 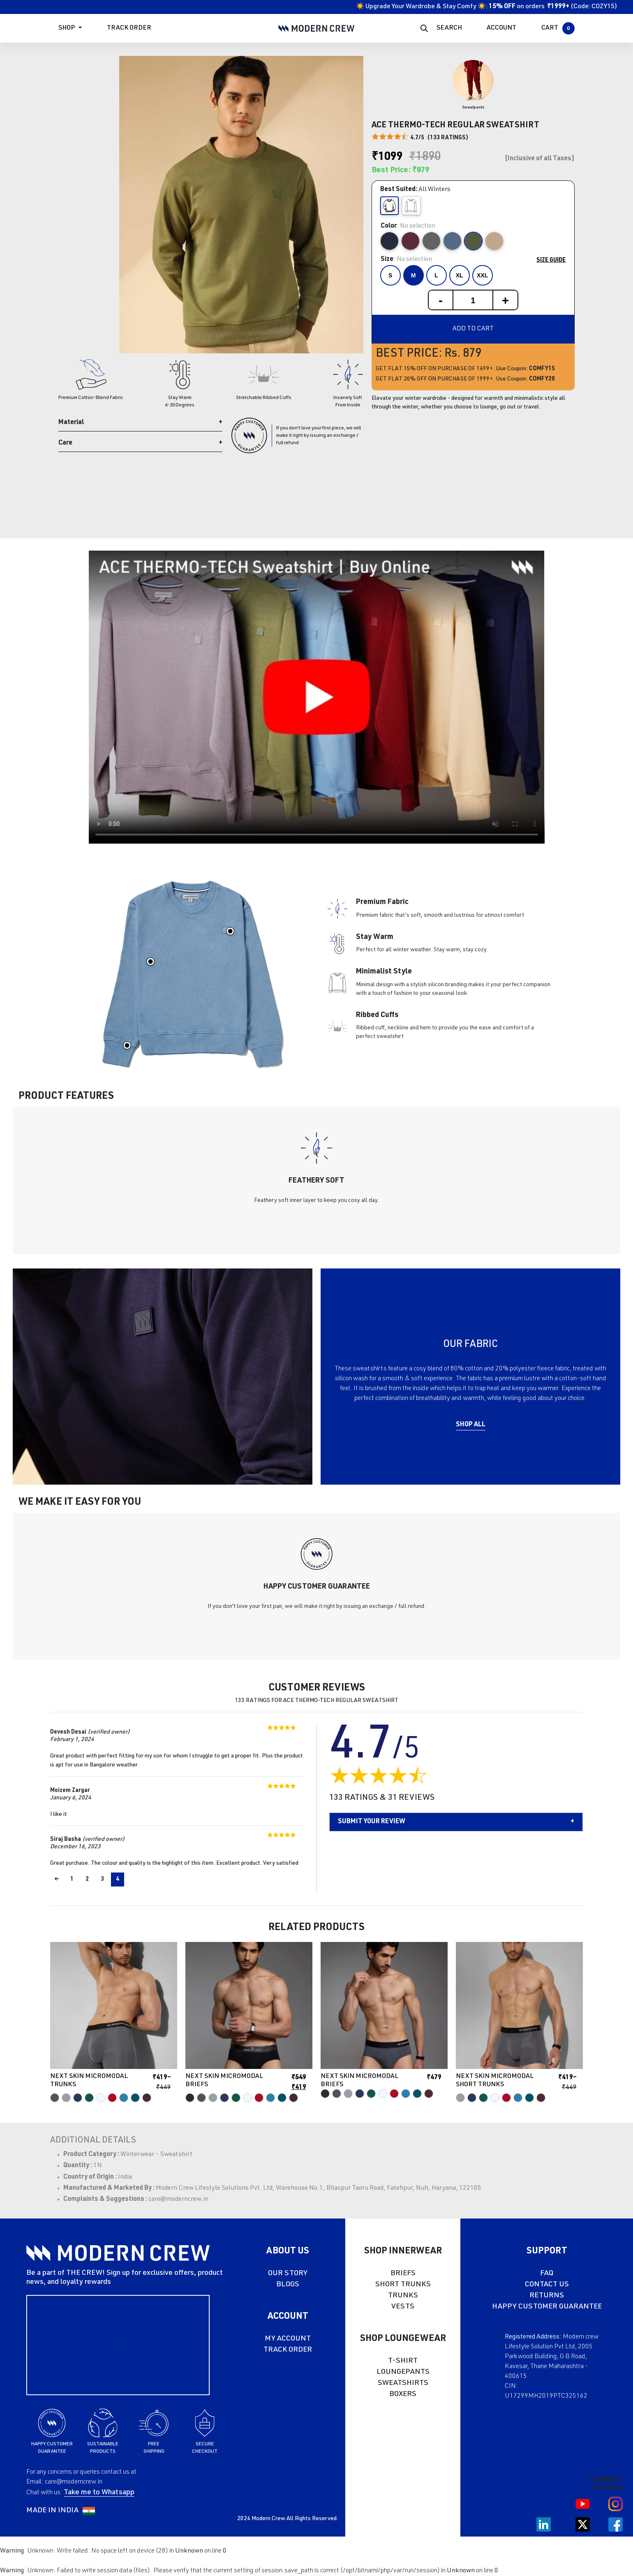 I want to click on 1 [Page 1], so click(x=72, y=1879).